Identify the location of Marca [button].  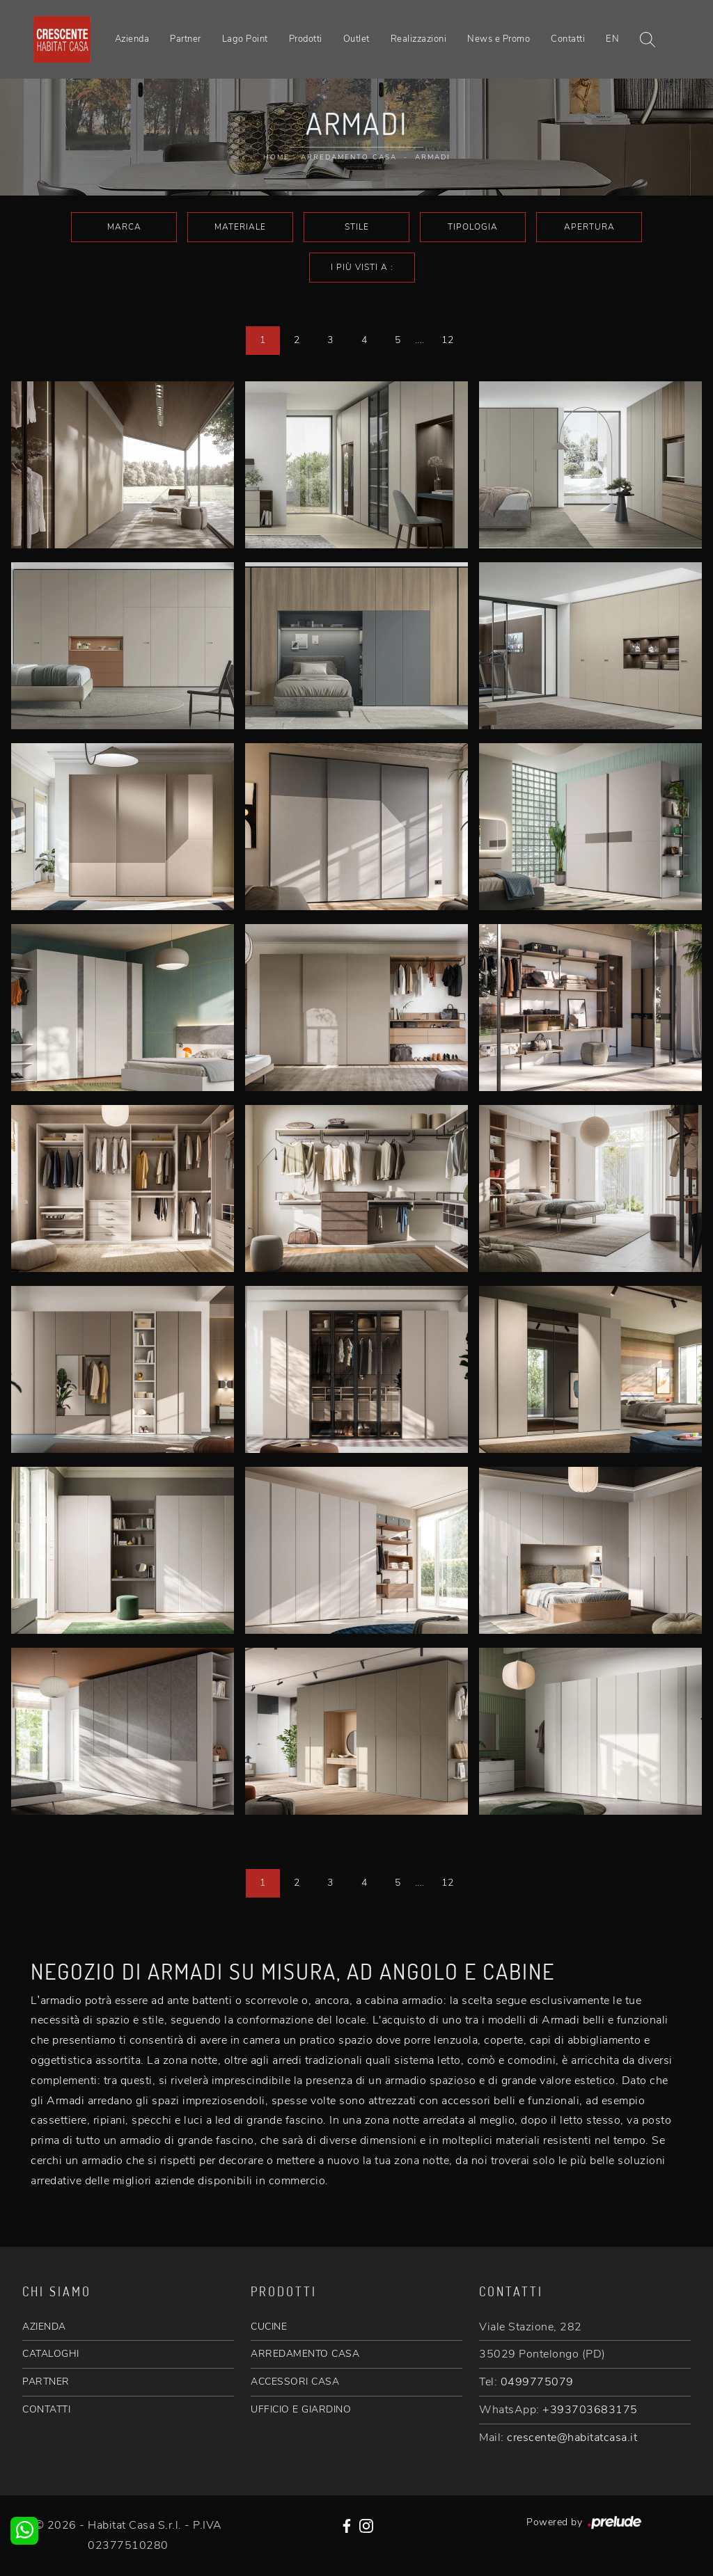
(124, 226).